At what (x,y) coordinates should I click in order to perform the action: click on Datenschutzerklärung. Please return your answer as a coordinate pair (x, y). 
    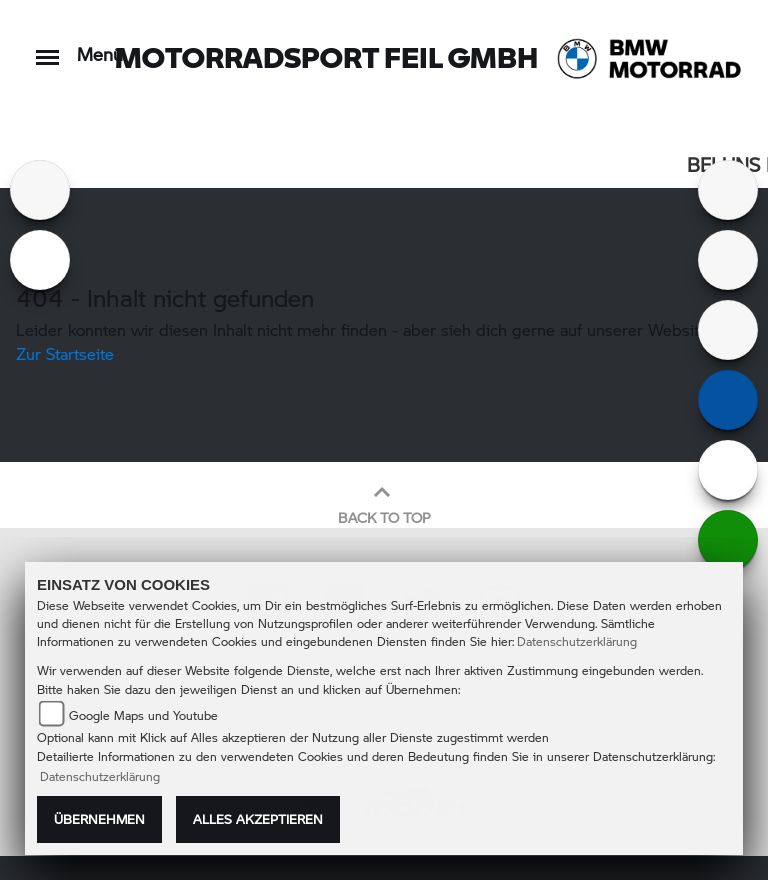
    Looking at the image, I should click on (577, 641).